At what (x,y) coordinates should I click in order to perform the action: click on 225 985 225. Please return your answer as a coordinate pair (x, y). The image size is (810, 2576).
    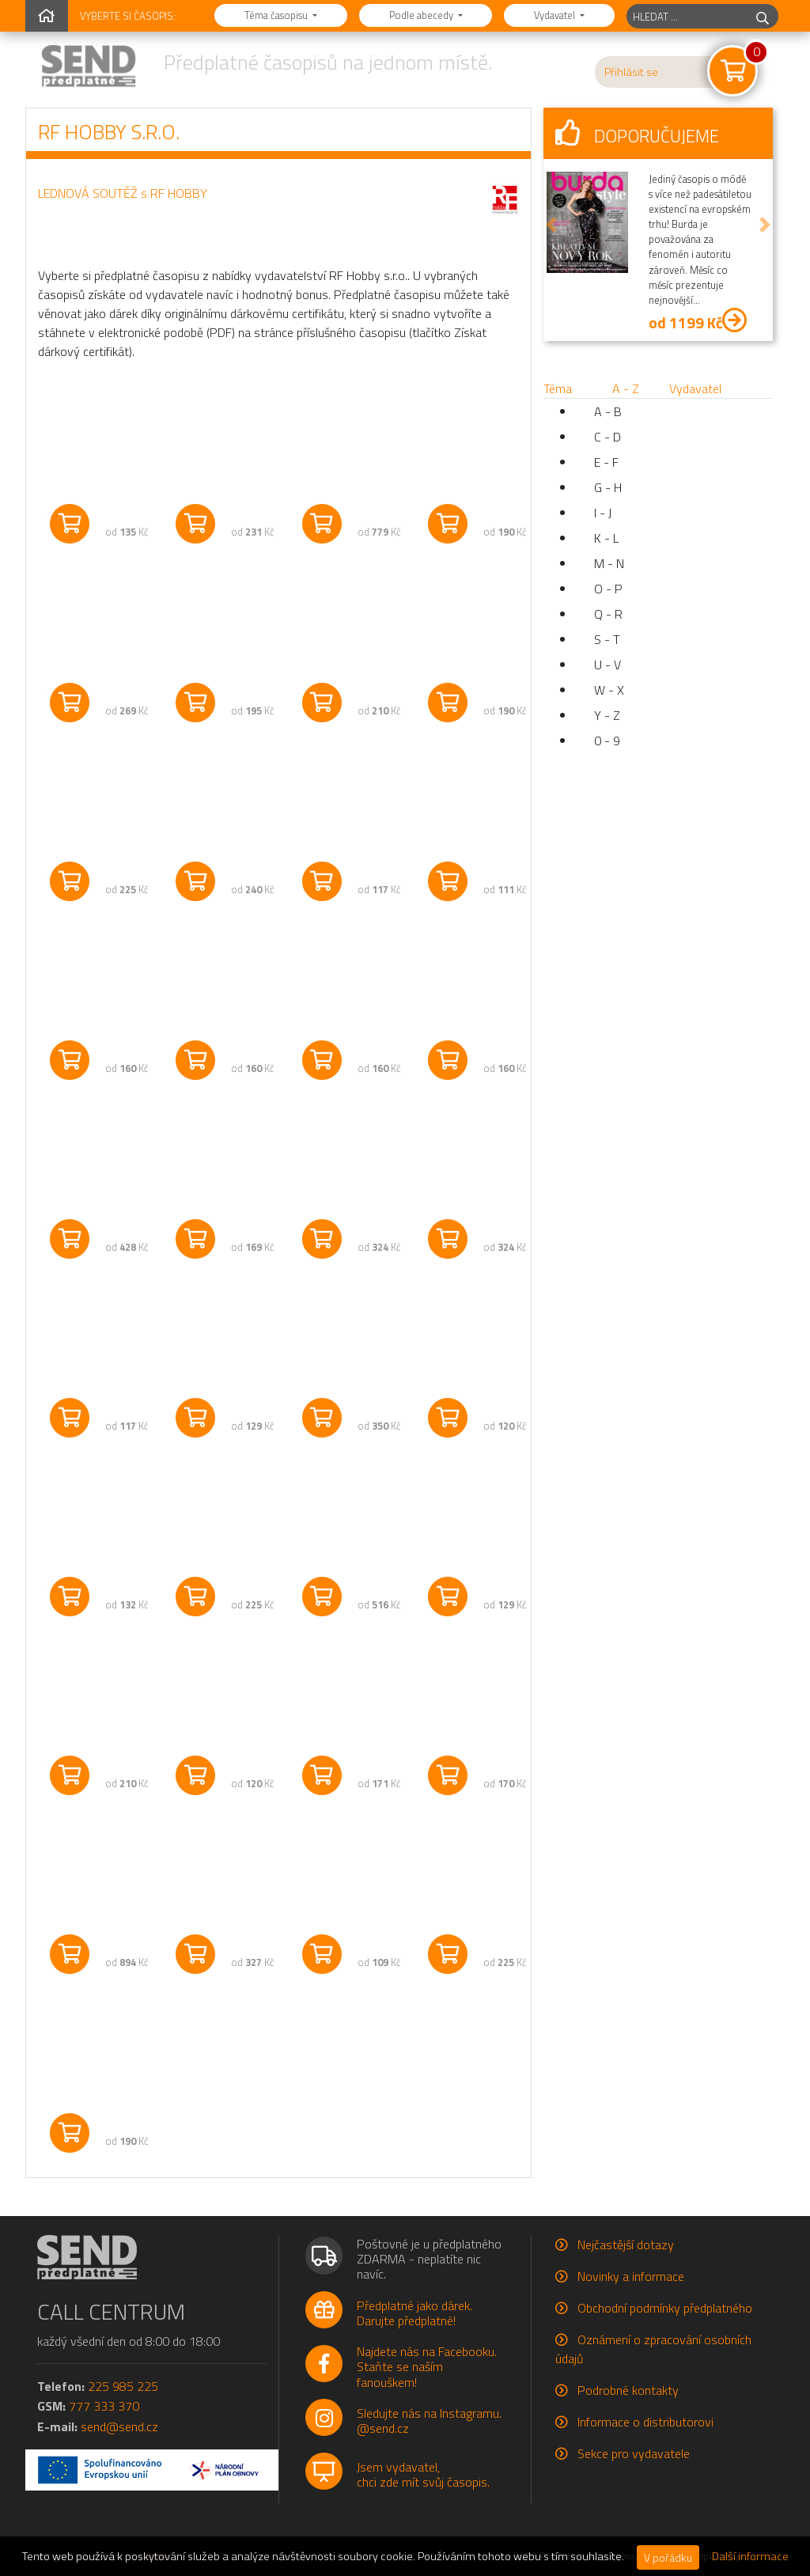
    Looking at the image, I should click on (123, 2386).